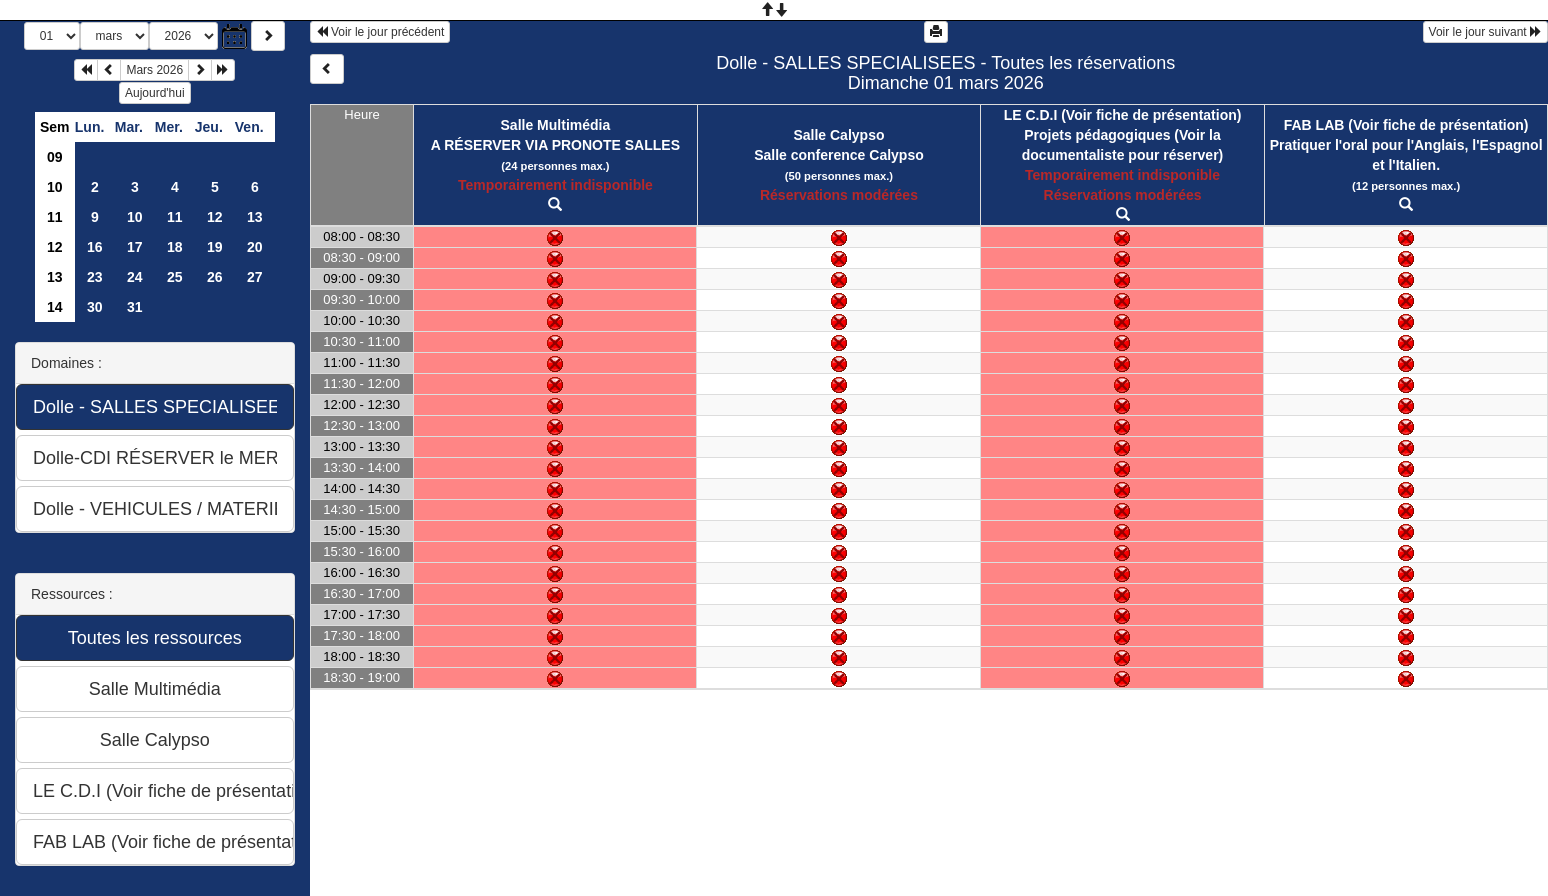 This screenshot has width=1548, height=896. Describe the element at coordinates (135, 307) in the screenshot. I see `31` at that location.